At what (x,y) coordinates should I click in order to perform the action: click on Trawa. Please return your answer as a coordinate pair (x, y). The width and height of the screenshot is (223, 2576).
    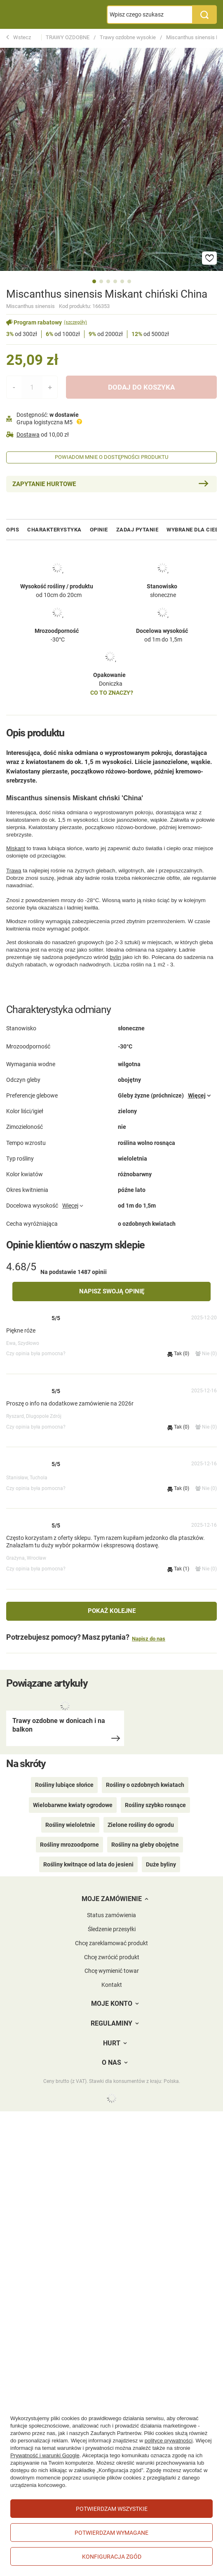
    Looking at the image, I should click on (13, 870).